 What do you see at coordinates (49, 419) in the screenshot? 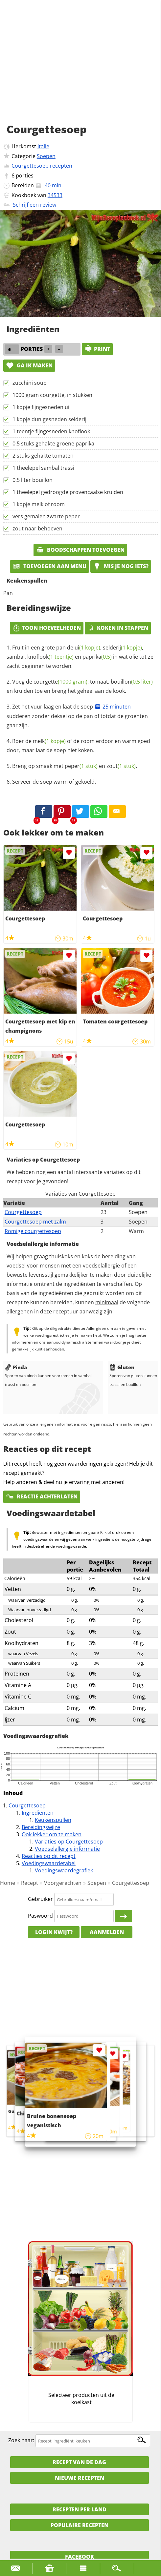
I see `1 kopje dun gesneden selderij` at bounding box center [49, 419].